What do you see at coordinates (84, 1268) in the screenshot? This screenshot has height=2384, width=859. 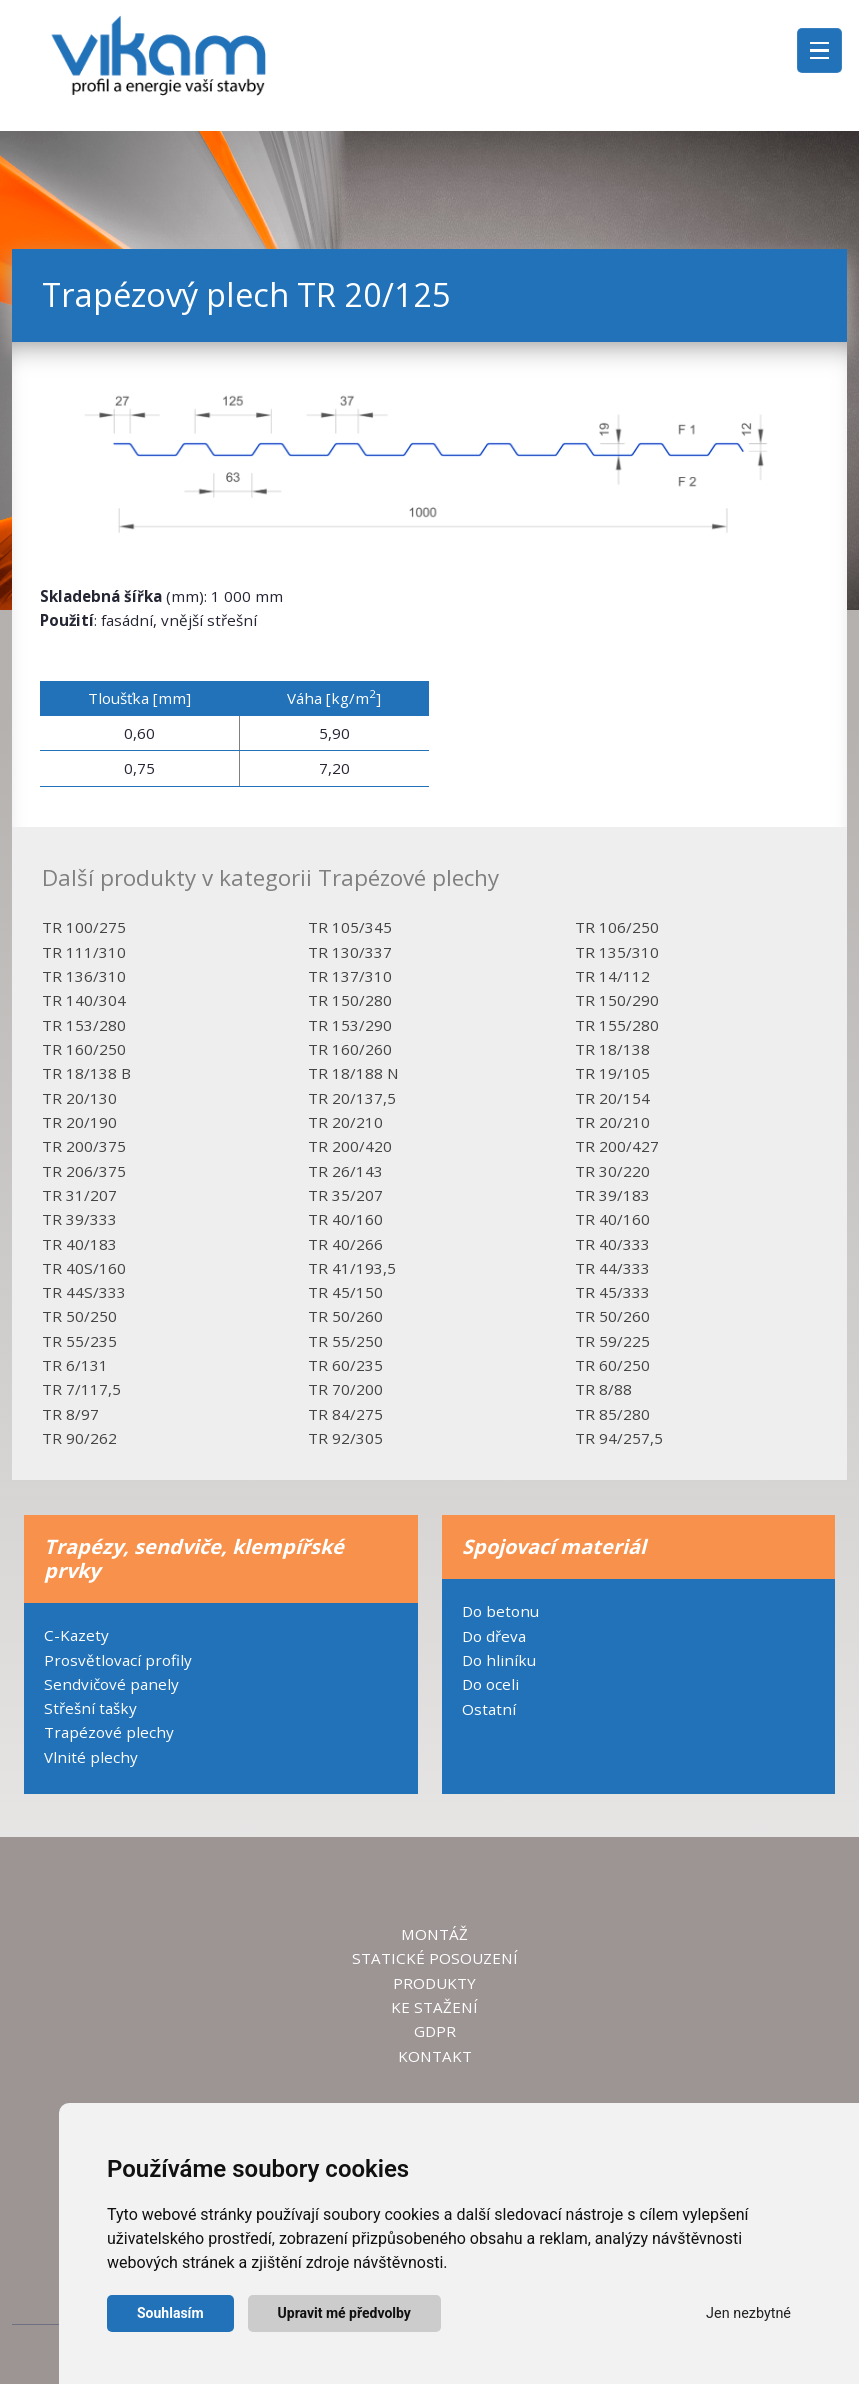 I see `TR 40S/160` at bounding box center [84, 1268].